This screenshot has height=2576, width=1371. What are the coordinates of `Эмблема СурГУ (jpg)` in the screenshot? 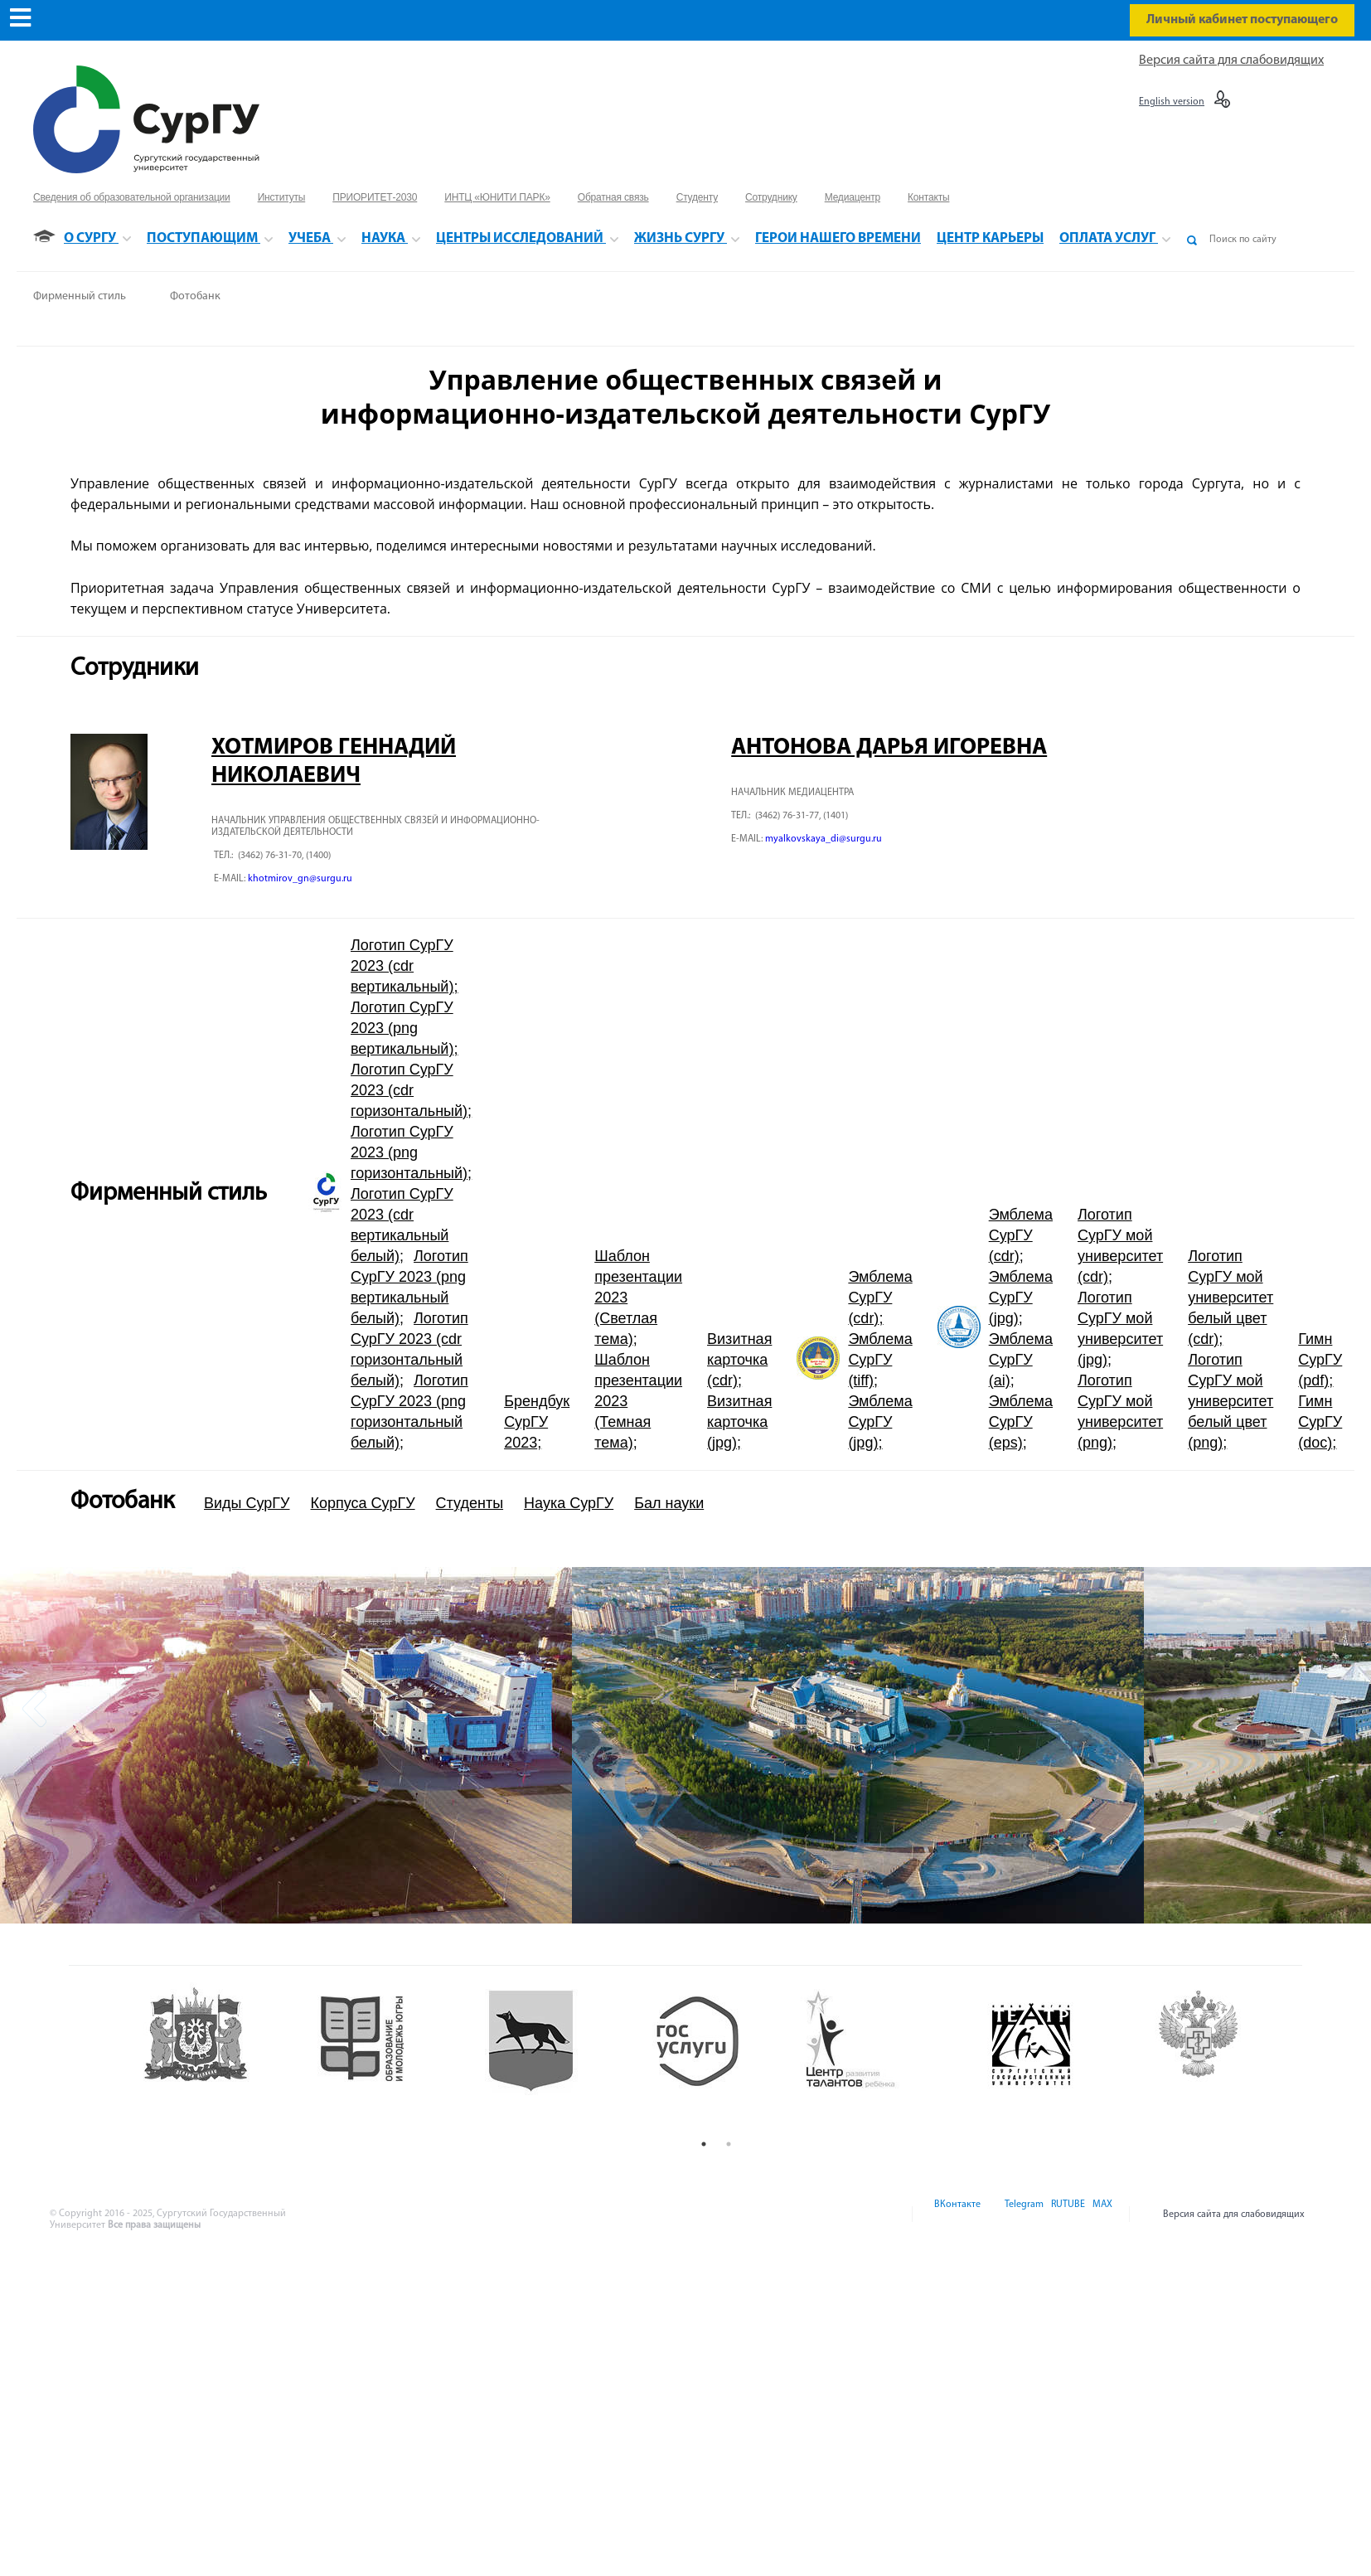 It's located at (880, 1422).